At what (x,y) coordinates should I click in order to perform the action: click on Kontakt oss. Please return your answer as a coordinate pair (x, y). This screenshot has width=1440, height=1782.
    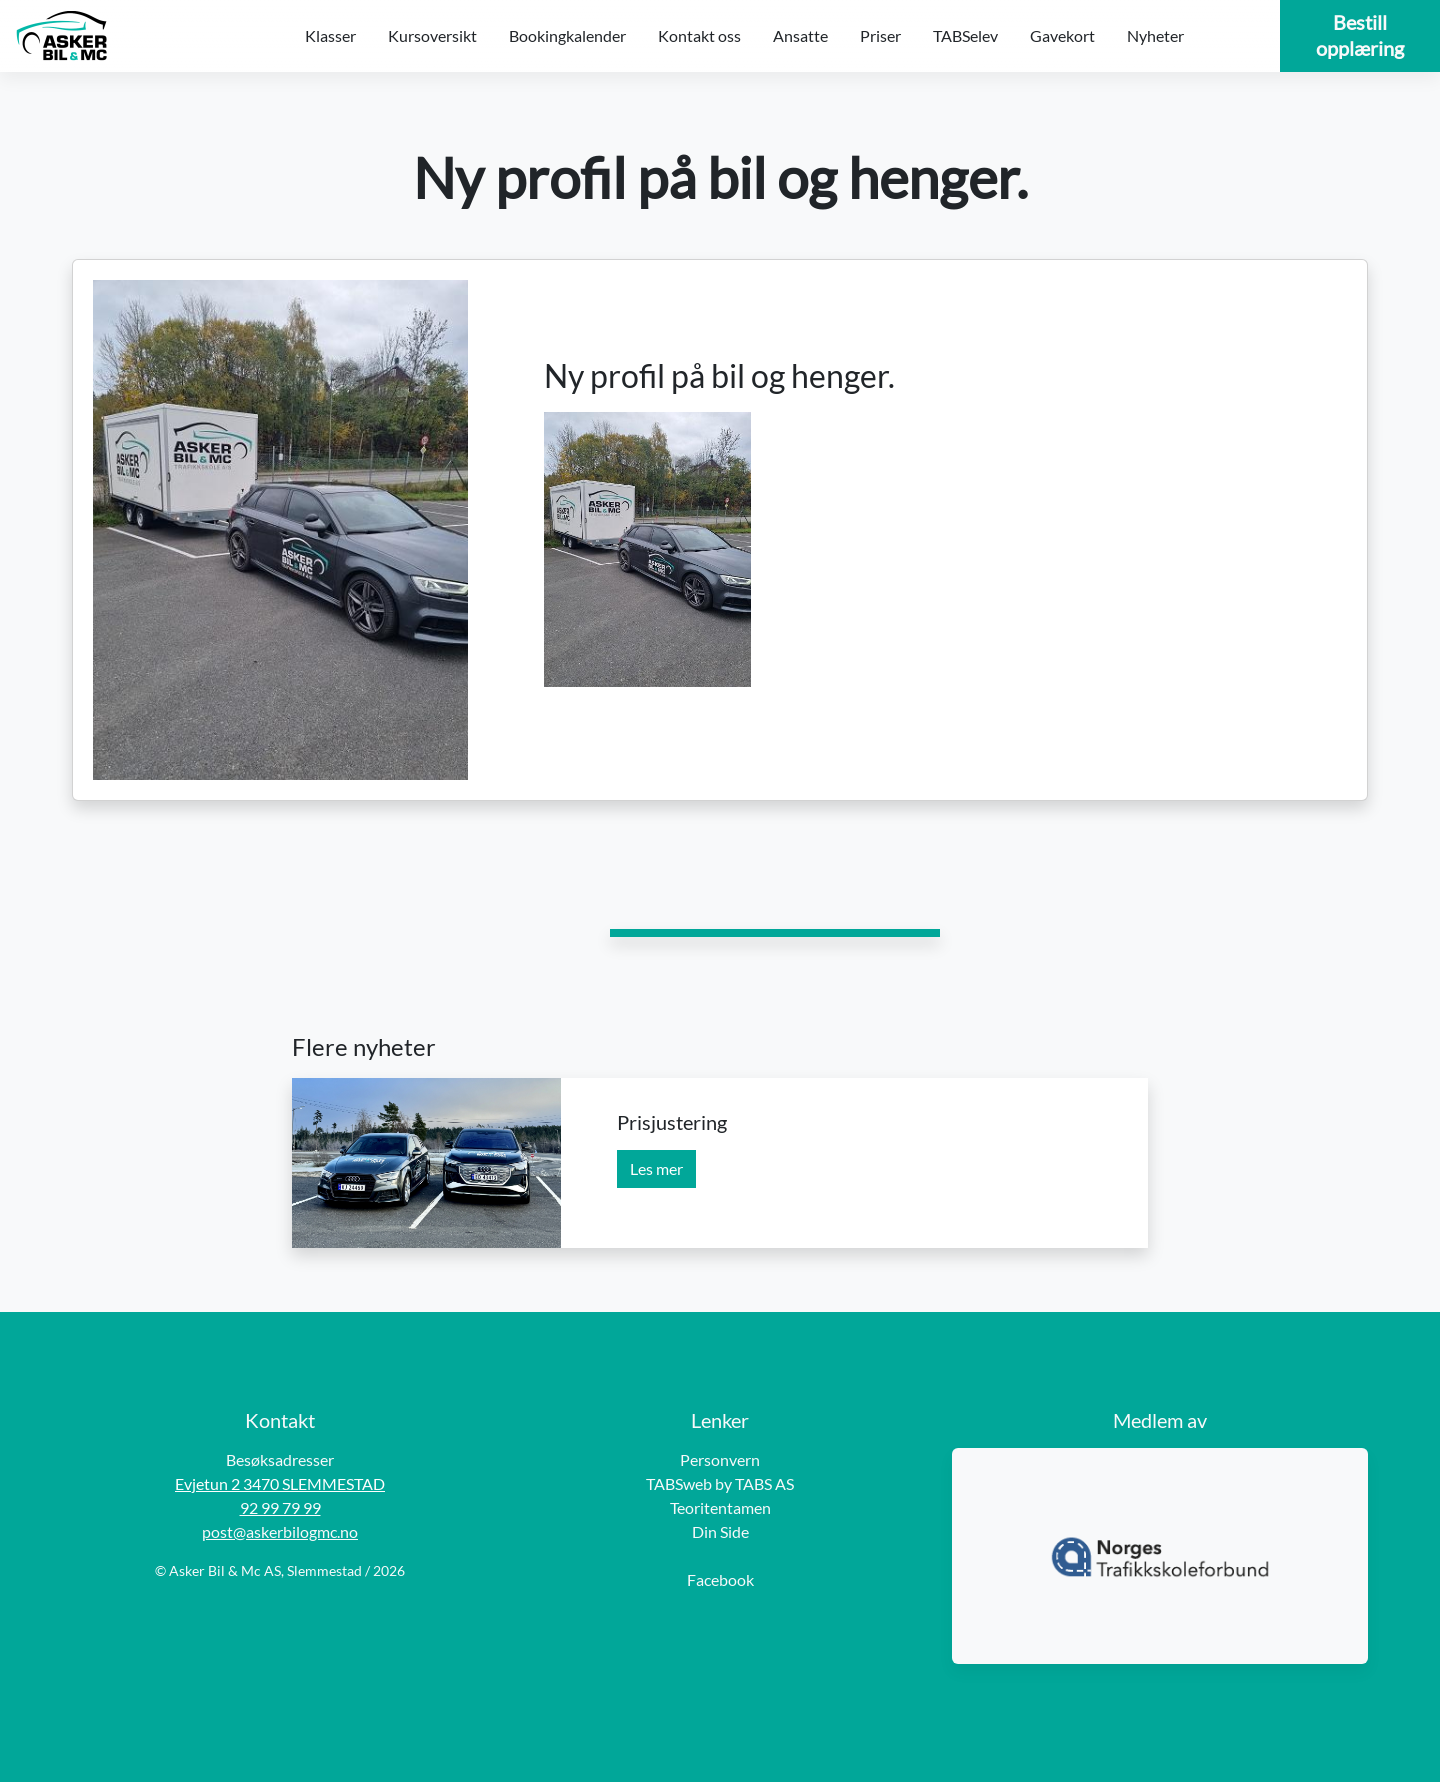
    Looking at the image, I should click on (699, 35).